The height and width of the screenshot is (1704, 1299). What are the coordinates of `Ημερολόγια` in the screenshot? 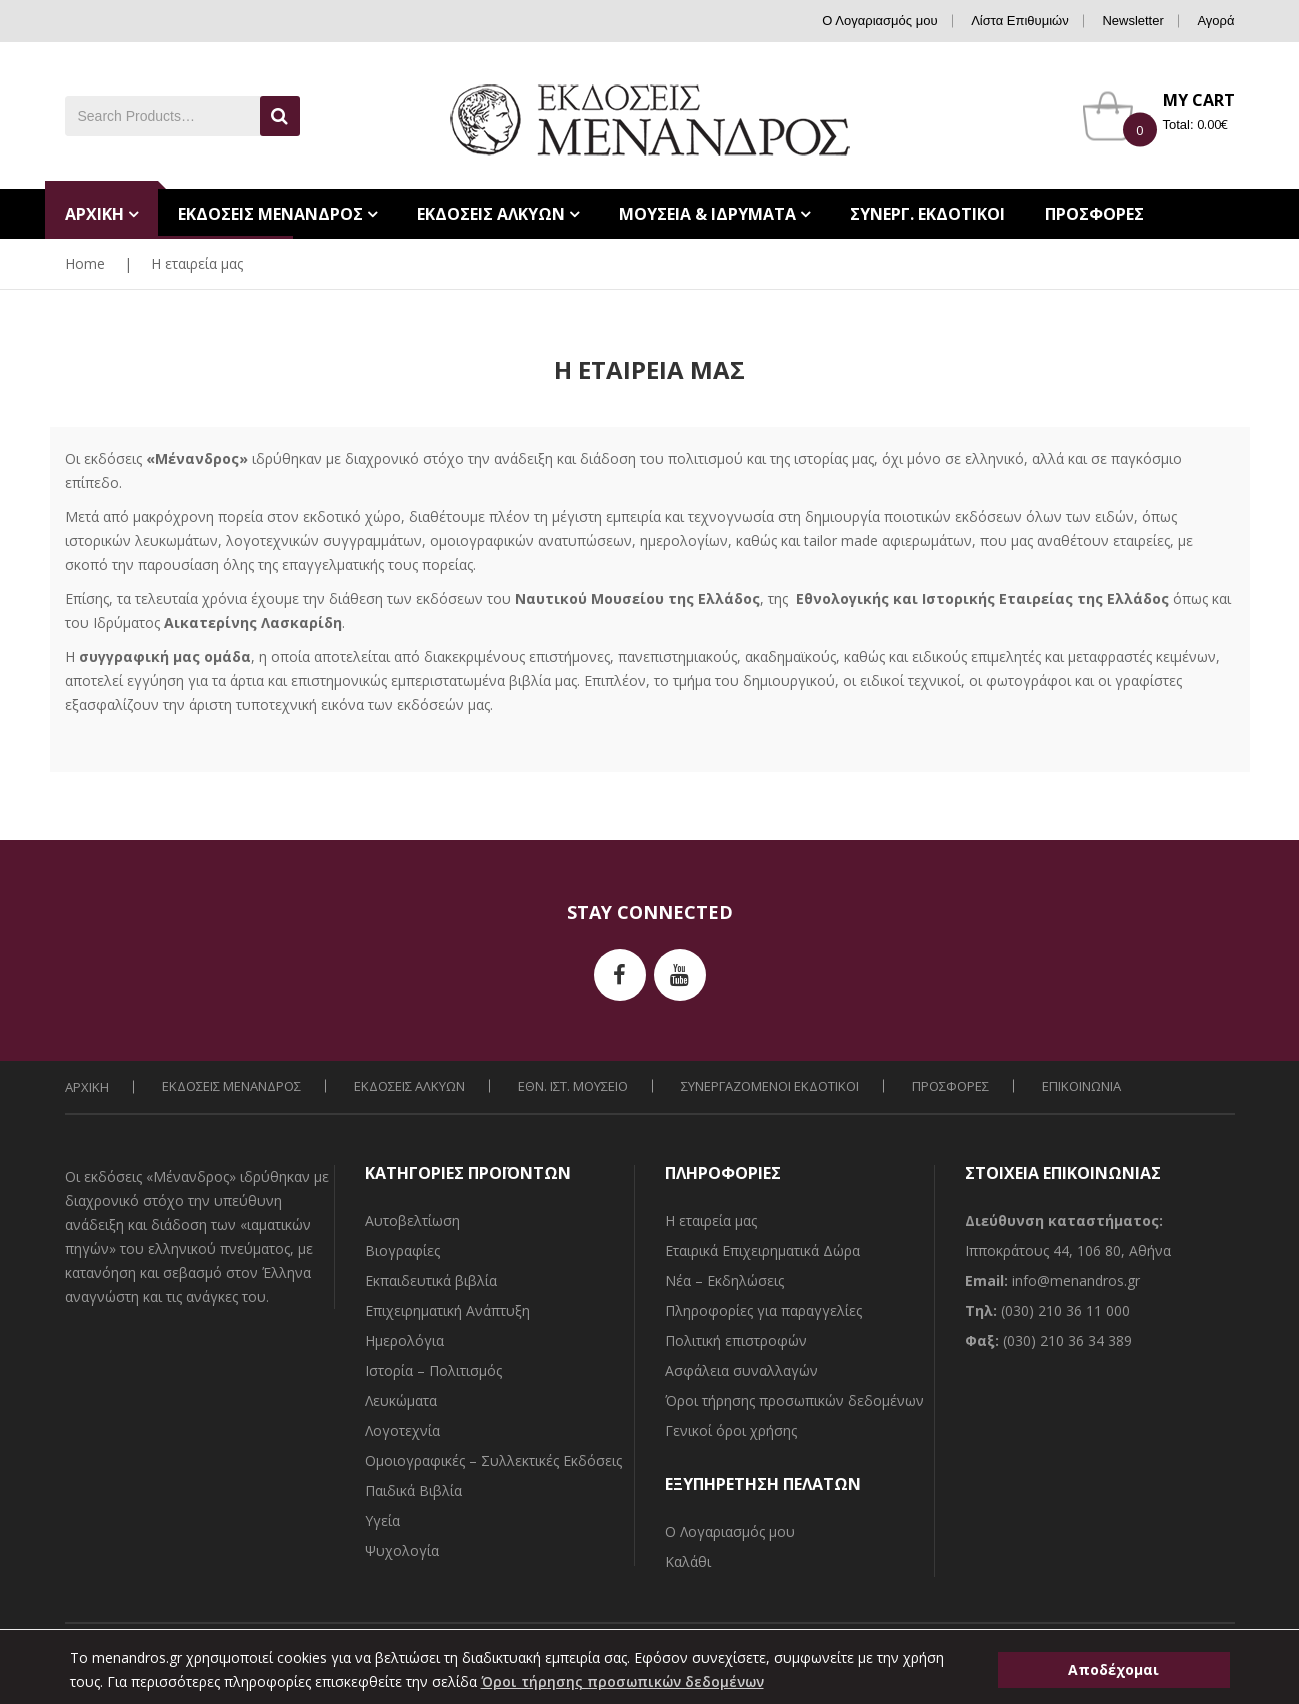 It's located at (404, 1340).